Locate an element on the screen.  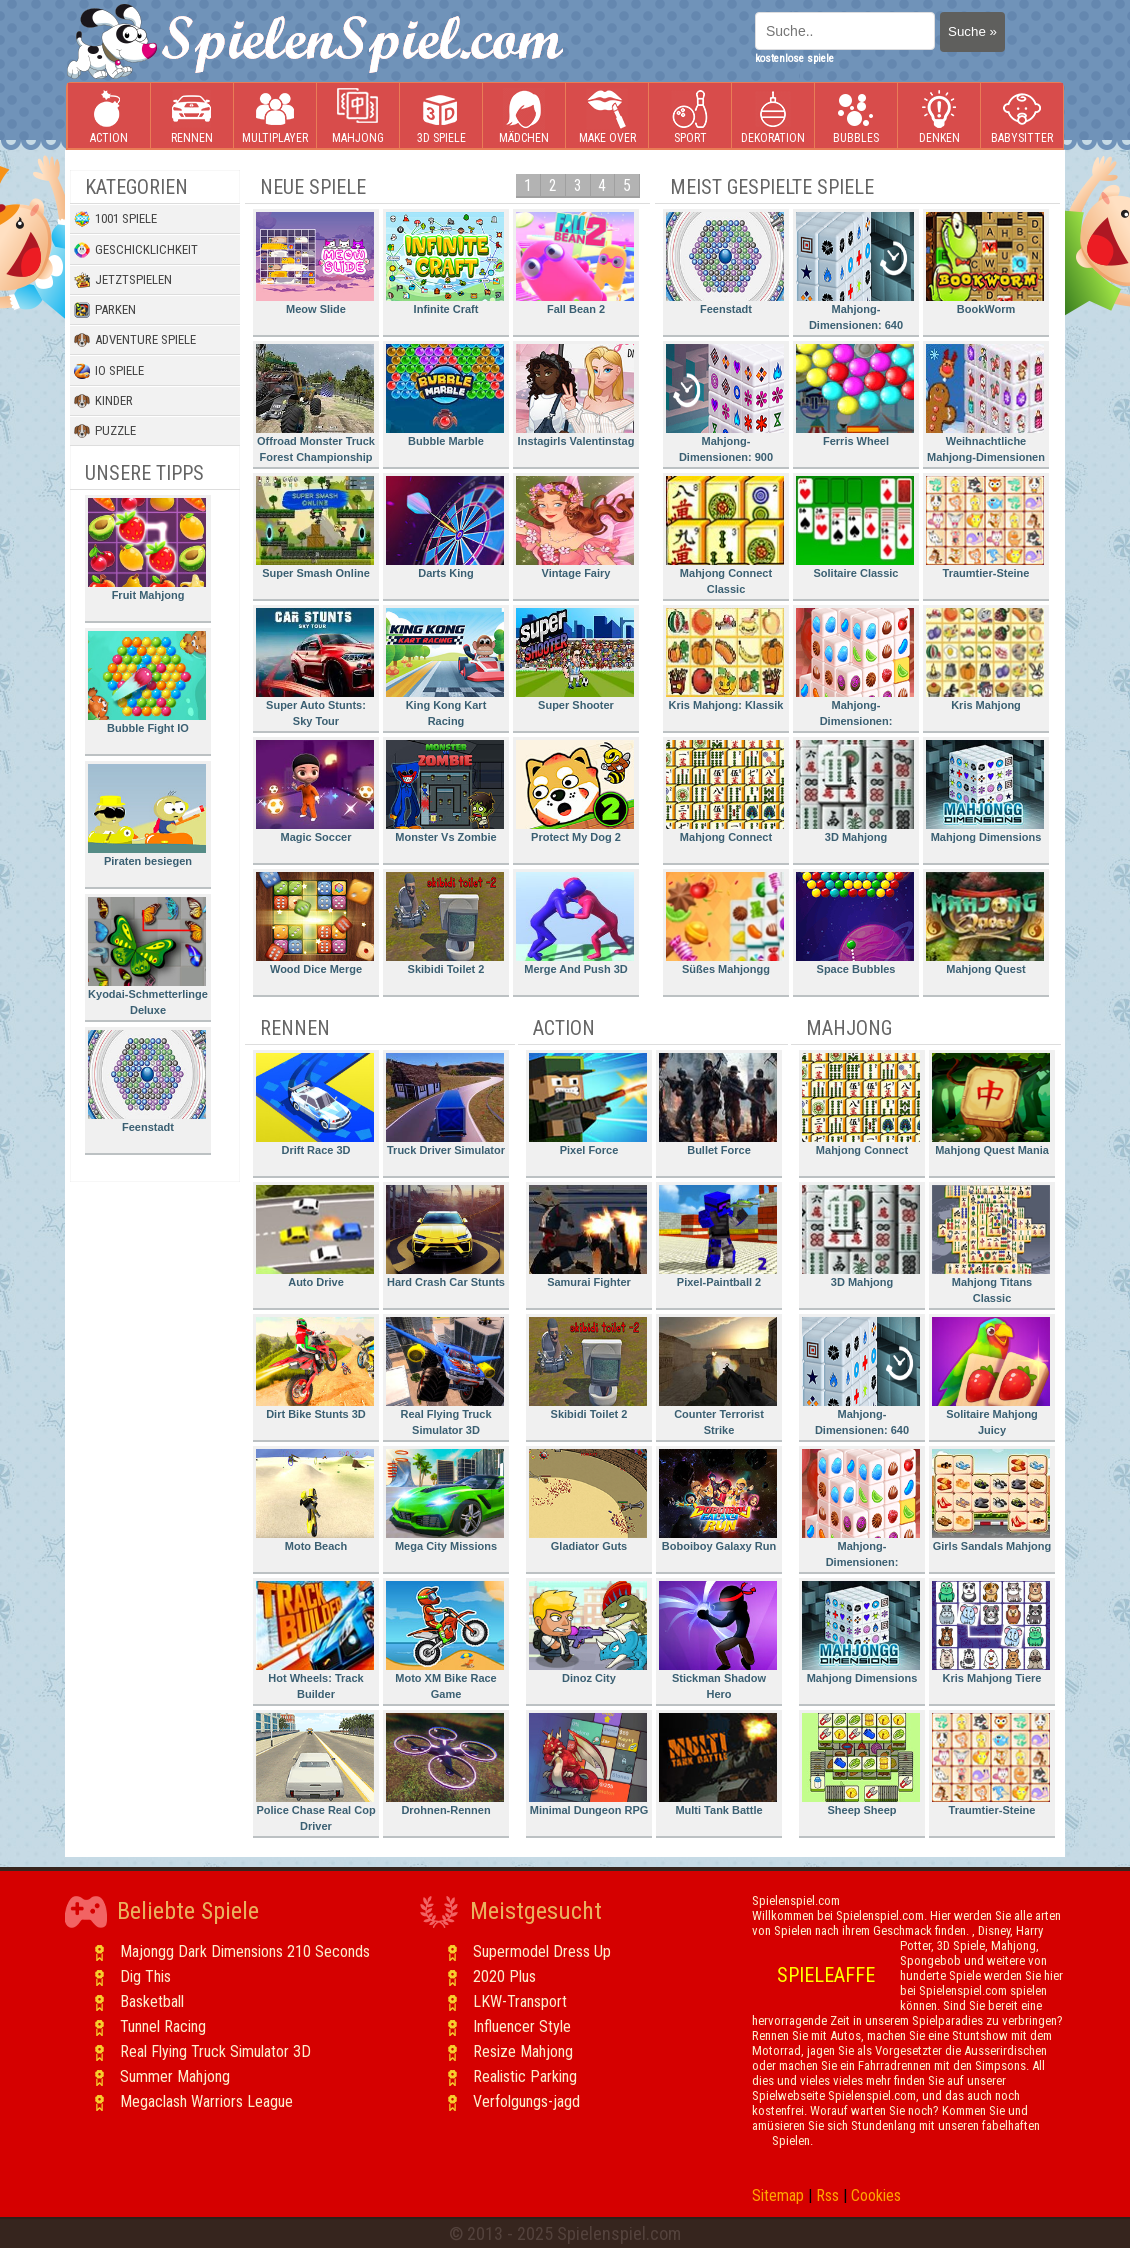
Mahjong-Dimensionen: 640 Sekunden is located at coordinates (855, 274).